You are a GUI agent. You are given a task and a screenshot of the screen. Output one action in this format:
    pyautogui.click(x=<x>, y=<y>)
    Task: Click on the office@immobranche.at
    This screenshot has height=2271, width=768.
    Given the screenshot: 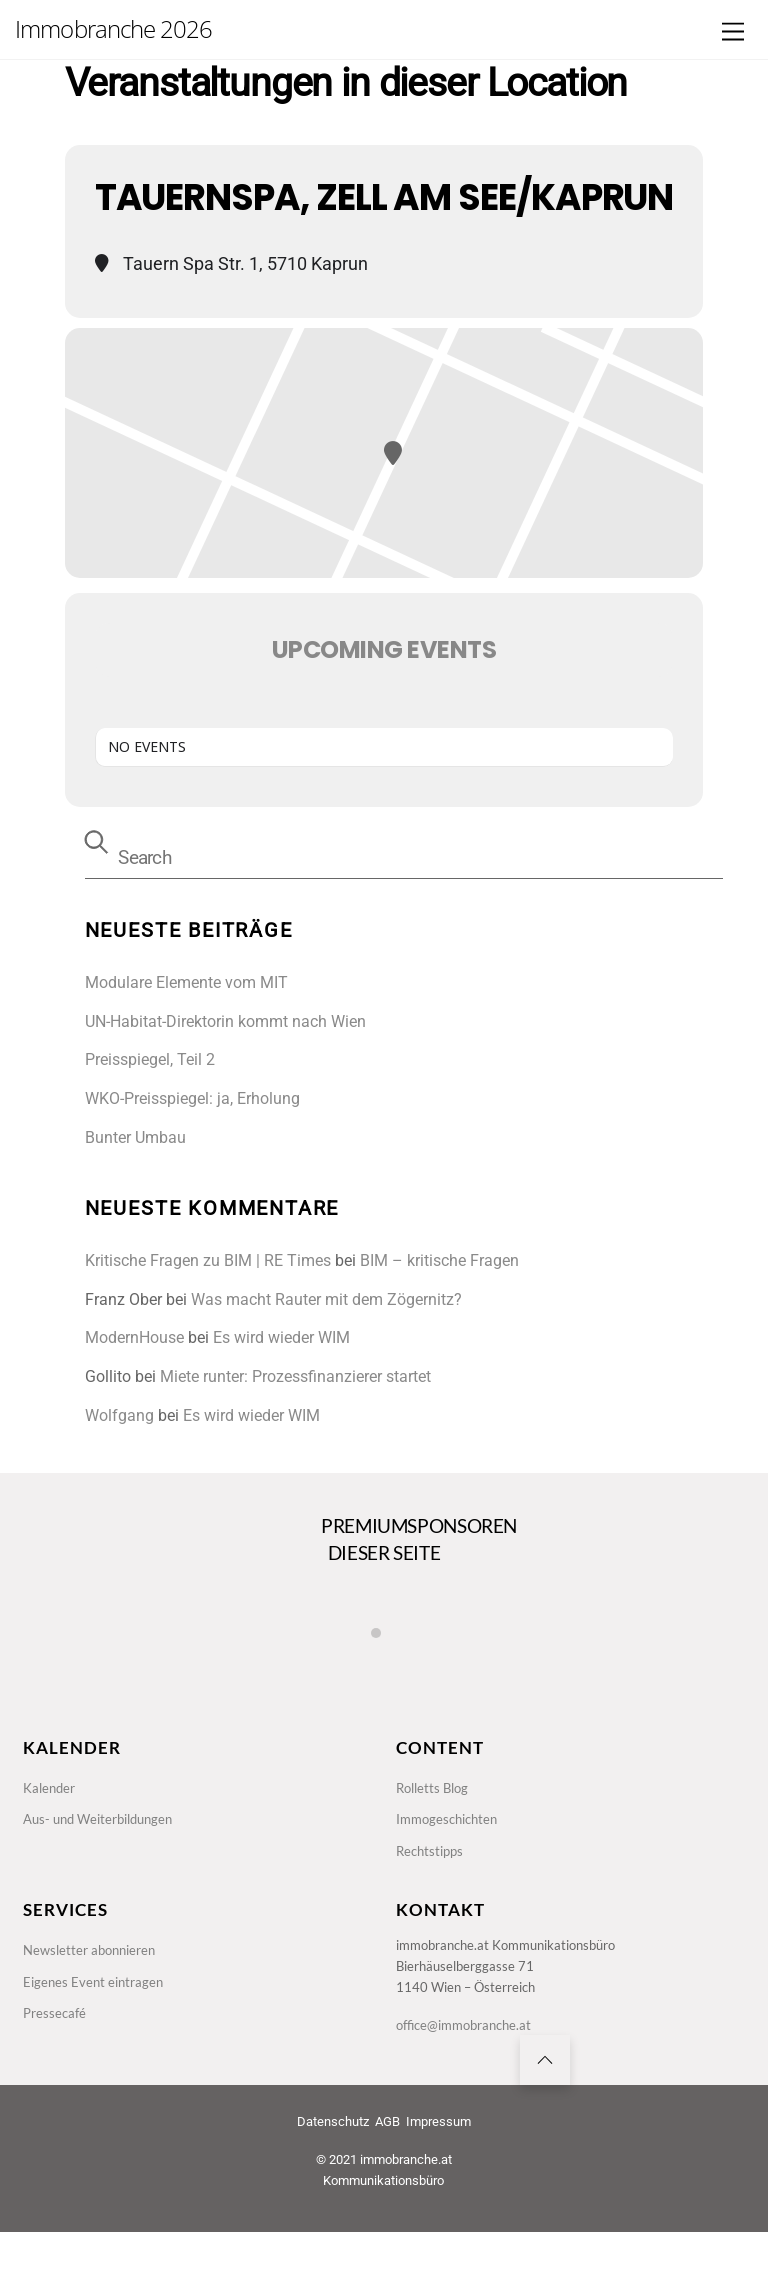 What is the action you would take?
    pyautogui.click(x=470, y=2052)
    